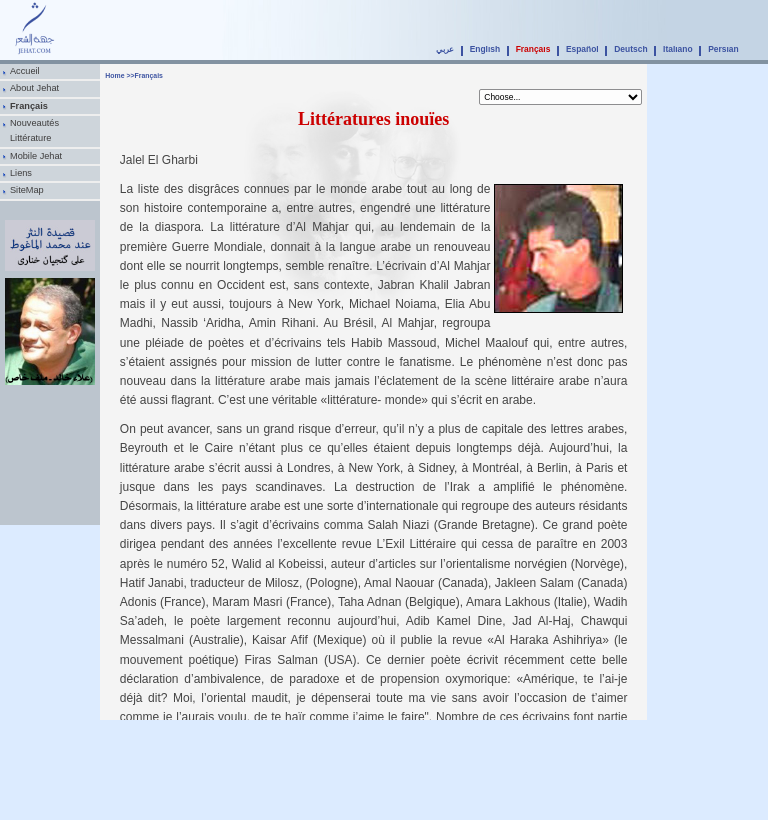 The width and height of the screenshot is (768, 820). What do you see at coordinates (445, 49) in the screenshot?
I see `عربي` at bounding box center [445, 49].